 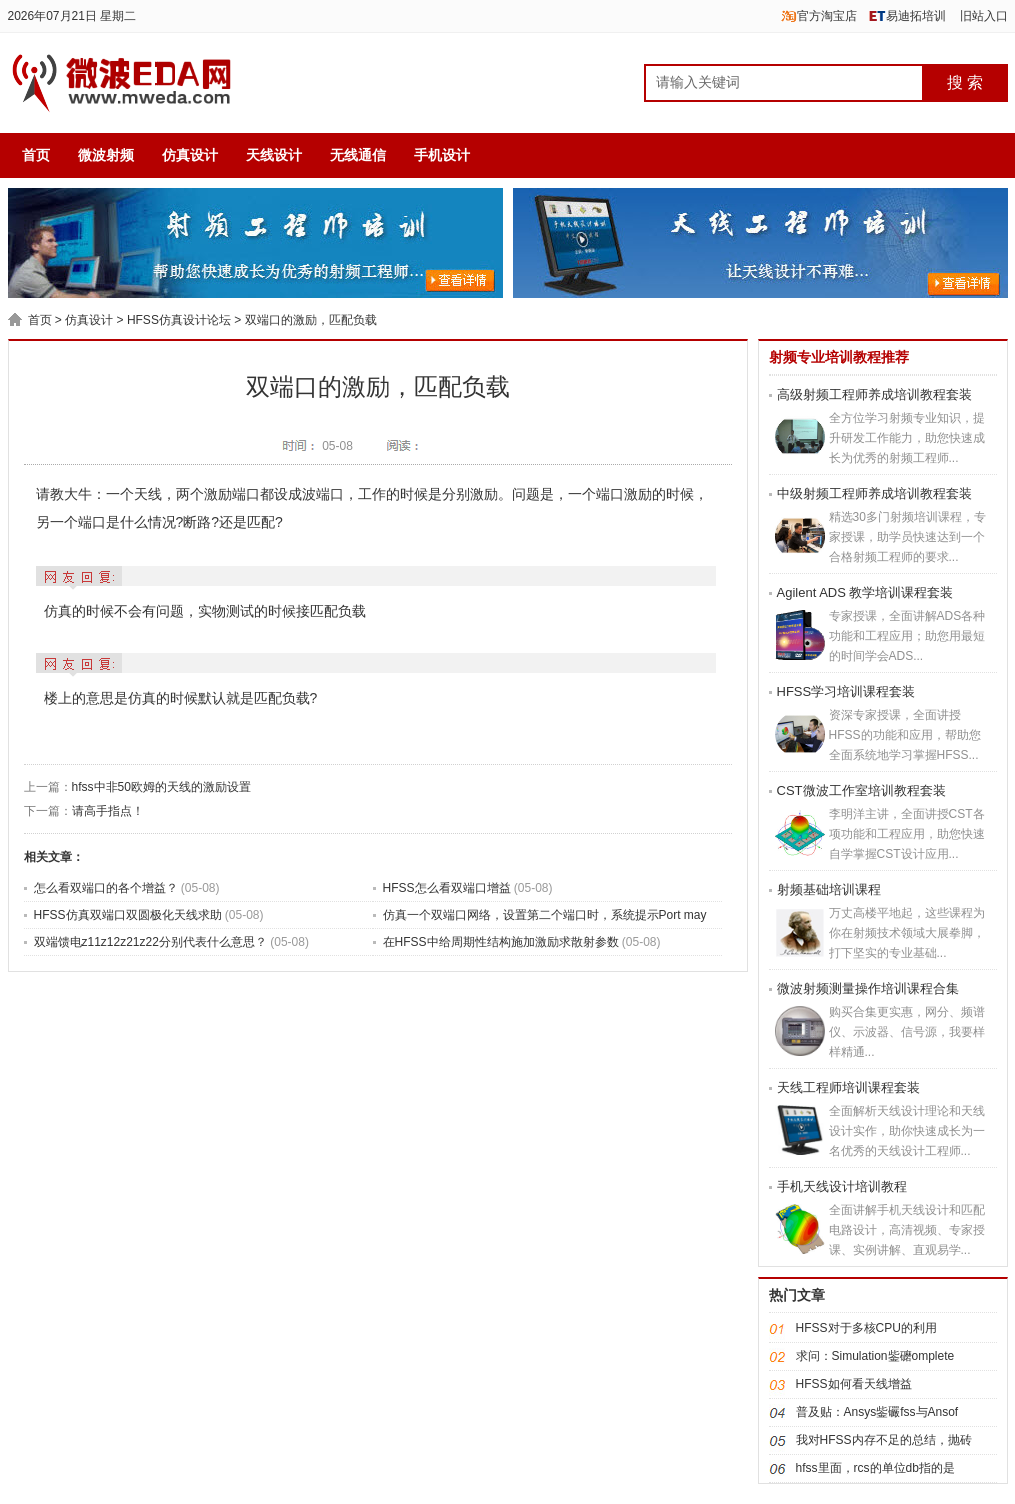 What do you see at coordinates (448, 888) in the screenshot?
I see `HFSS怎么看双端口增益` at bounding box center [448, 888].